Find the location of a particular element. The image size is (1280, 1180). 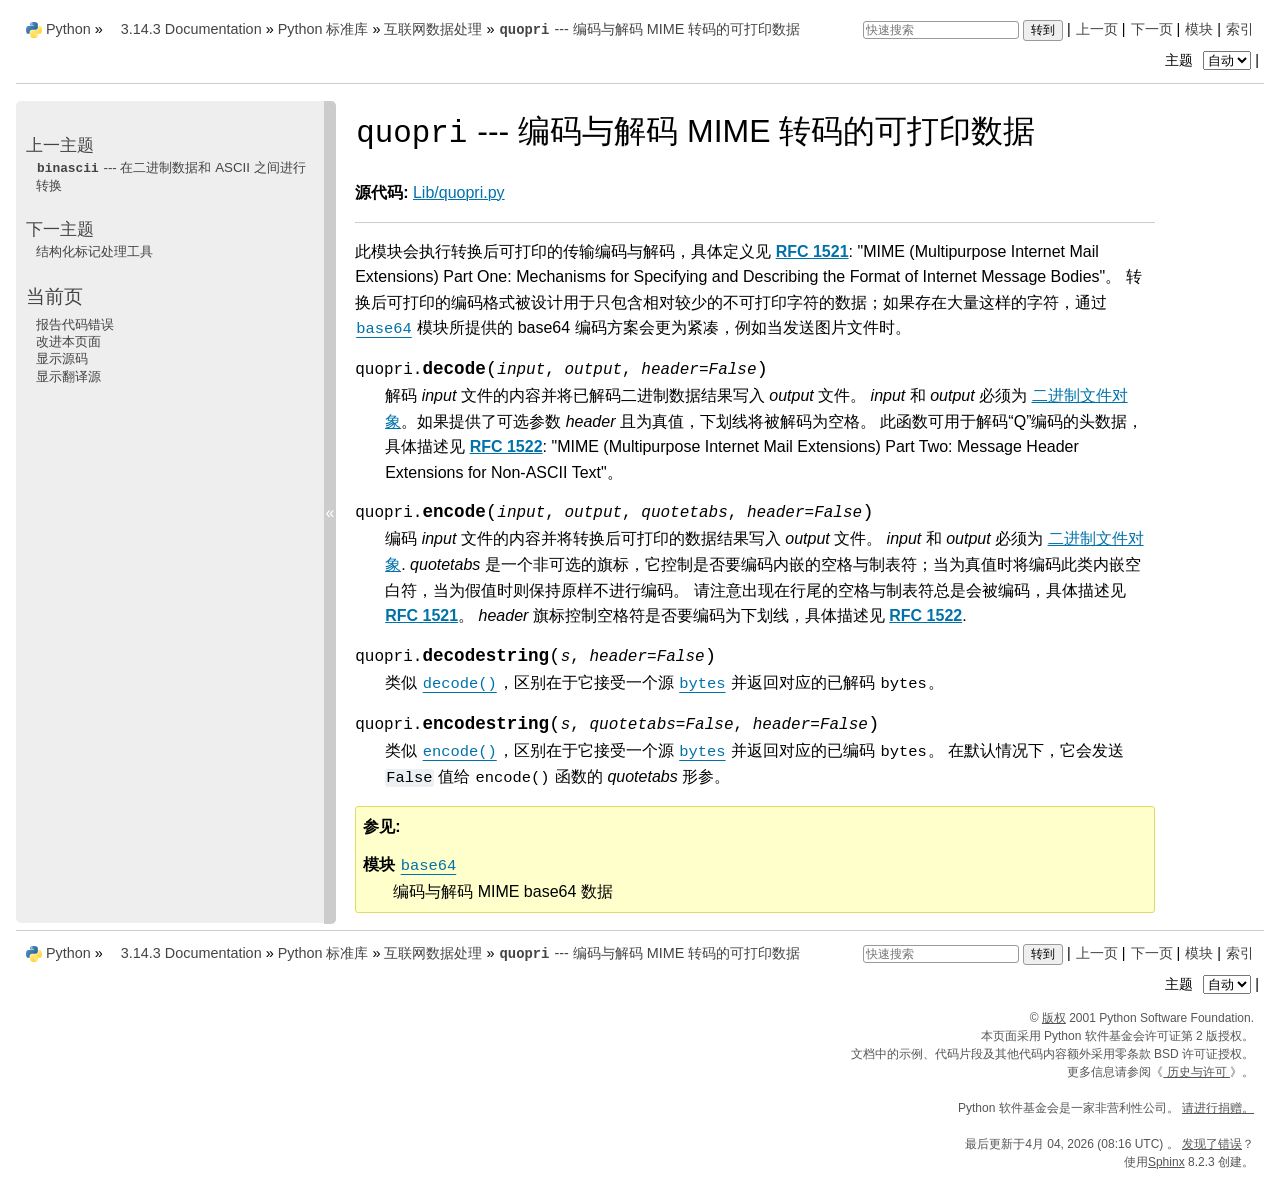

结构化标记处理工具 is located at coordinates (94, 251).